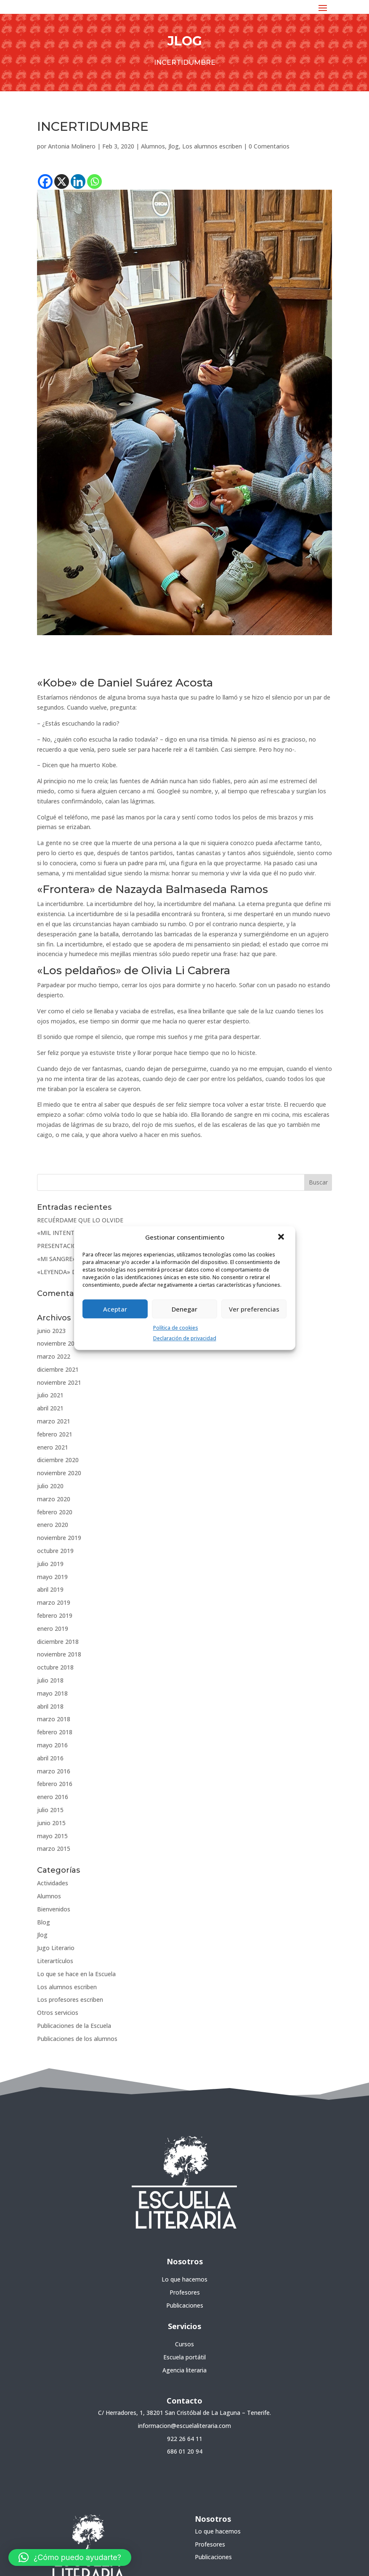 The width and height of the screenshot is (369, 2576). I want to click on Cursos, so click(184, 2344).